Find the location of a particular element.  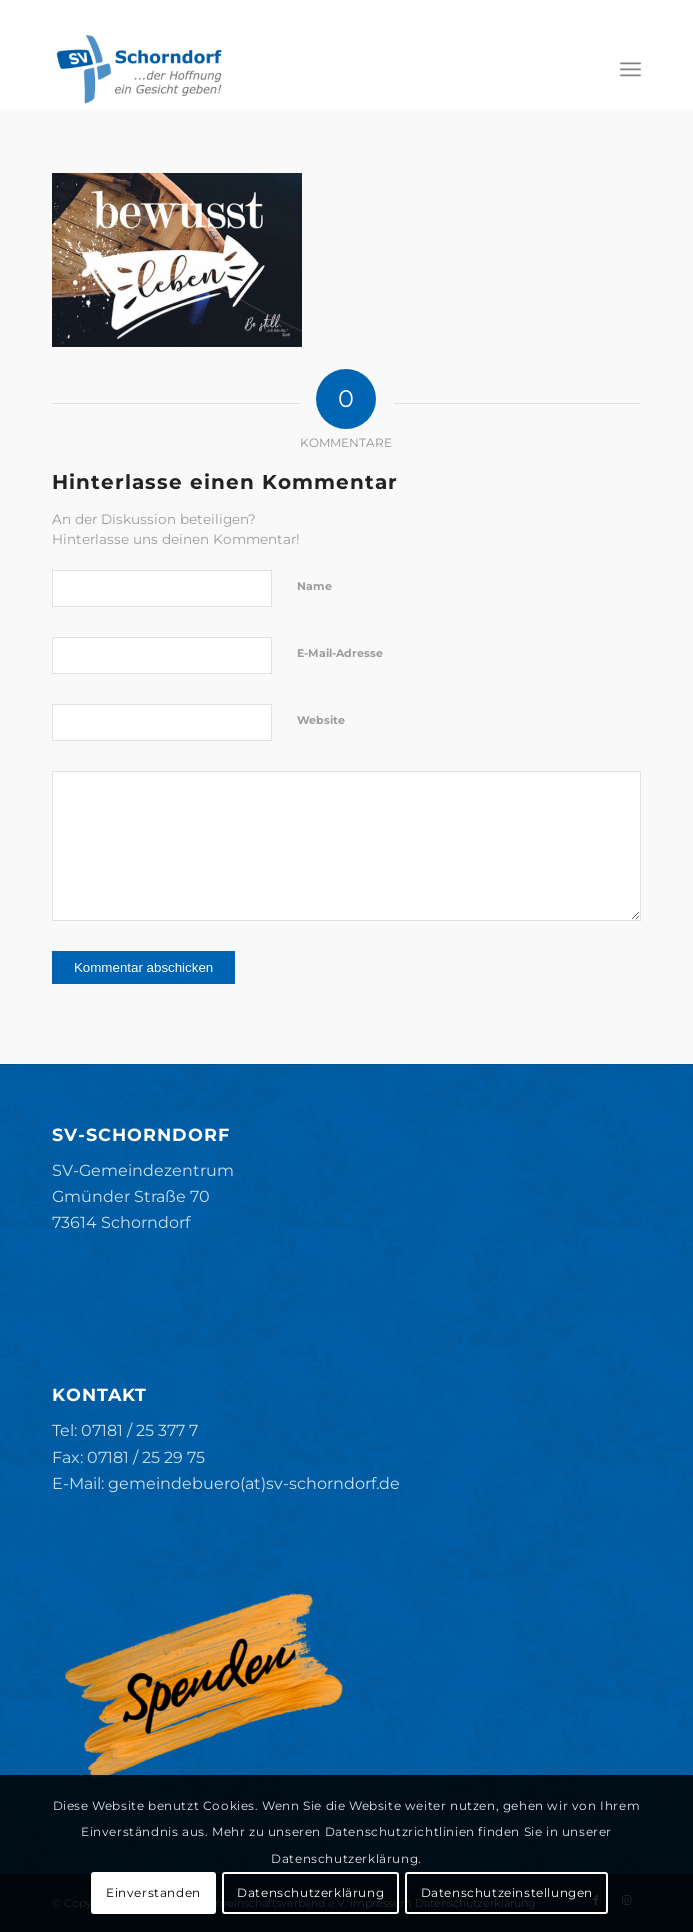

[Menü] is located at coordinates (630, 69).